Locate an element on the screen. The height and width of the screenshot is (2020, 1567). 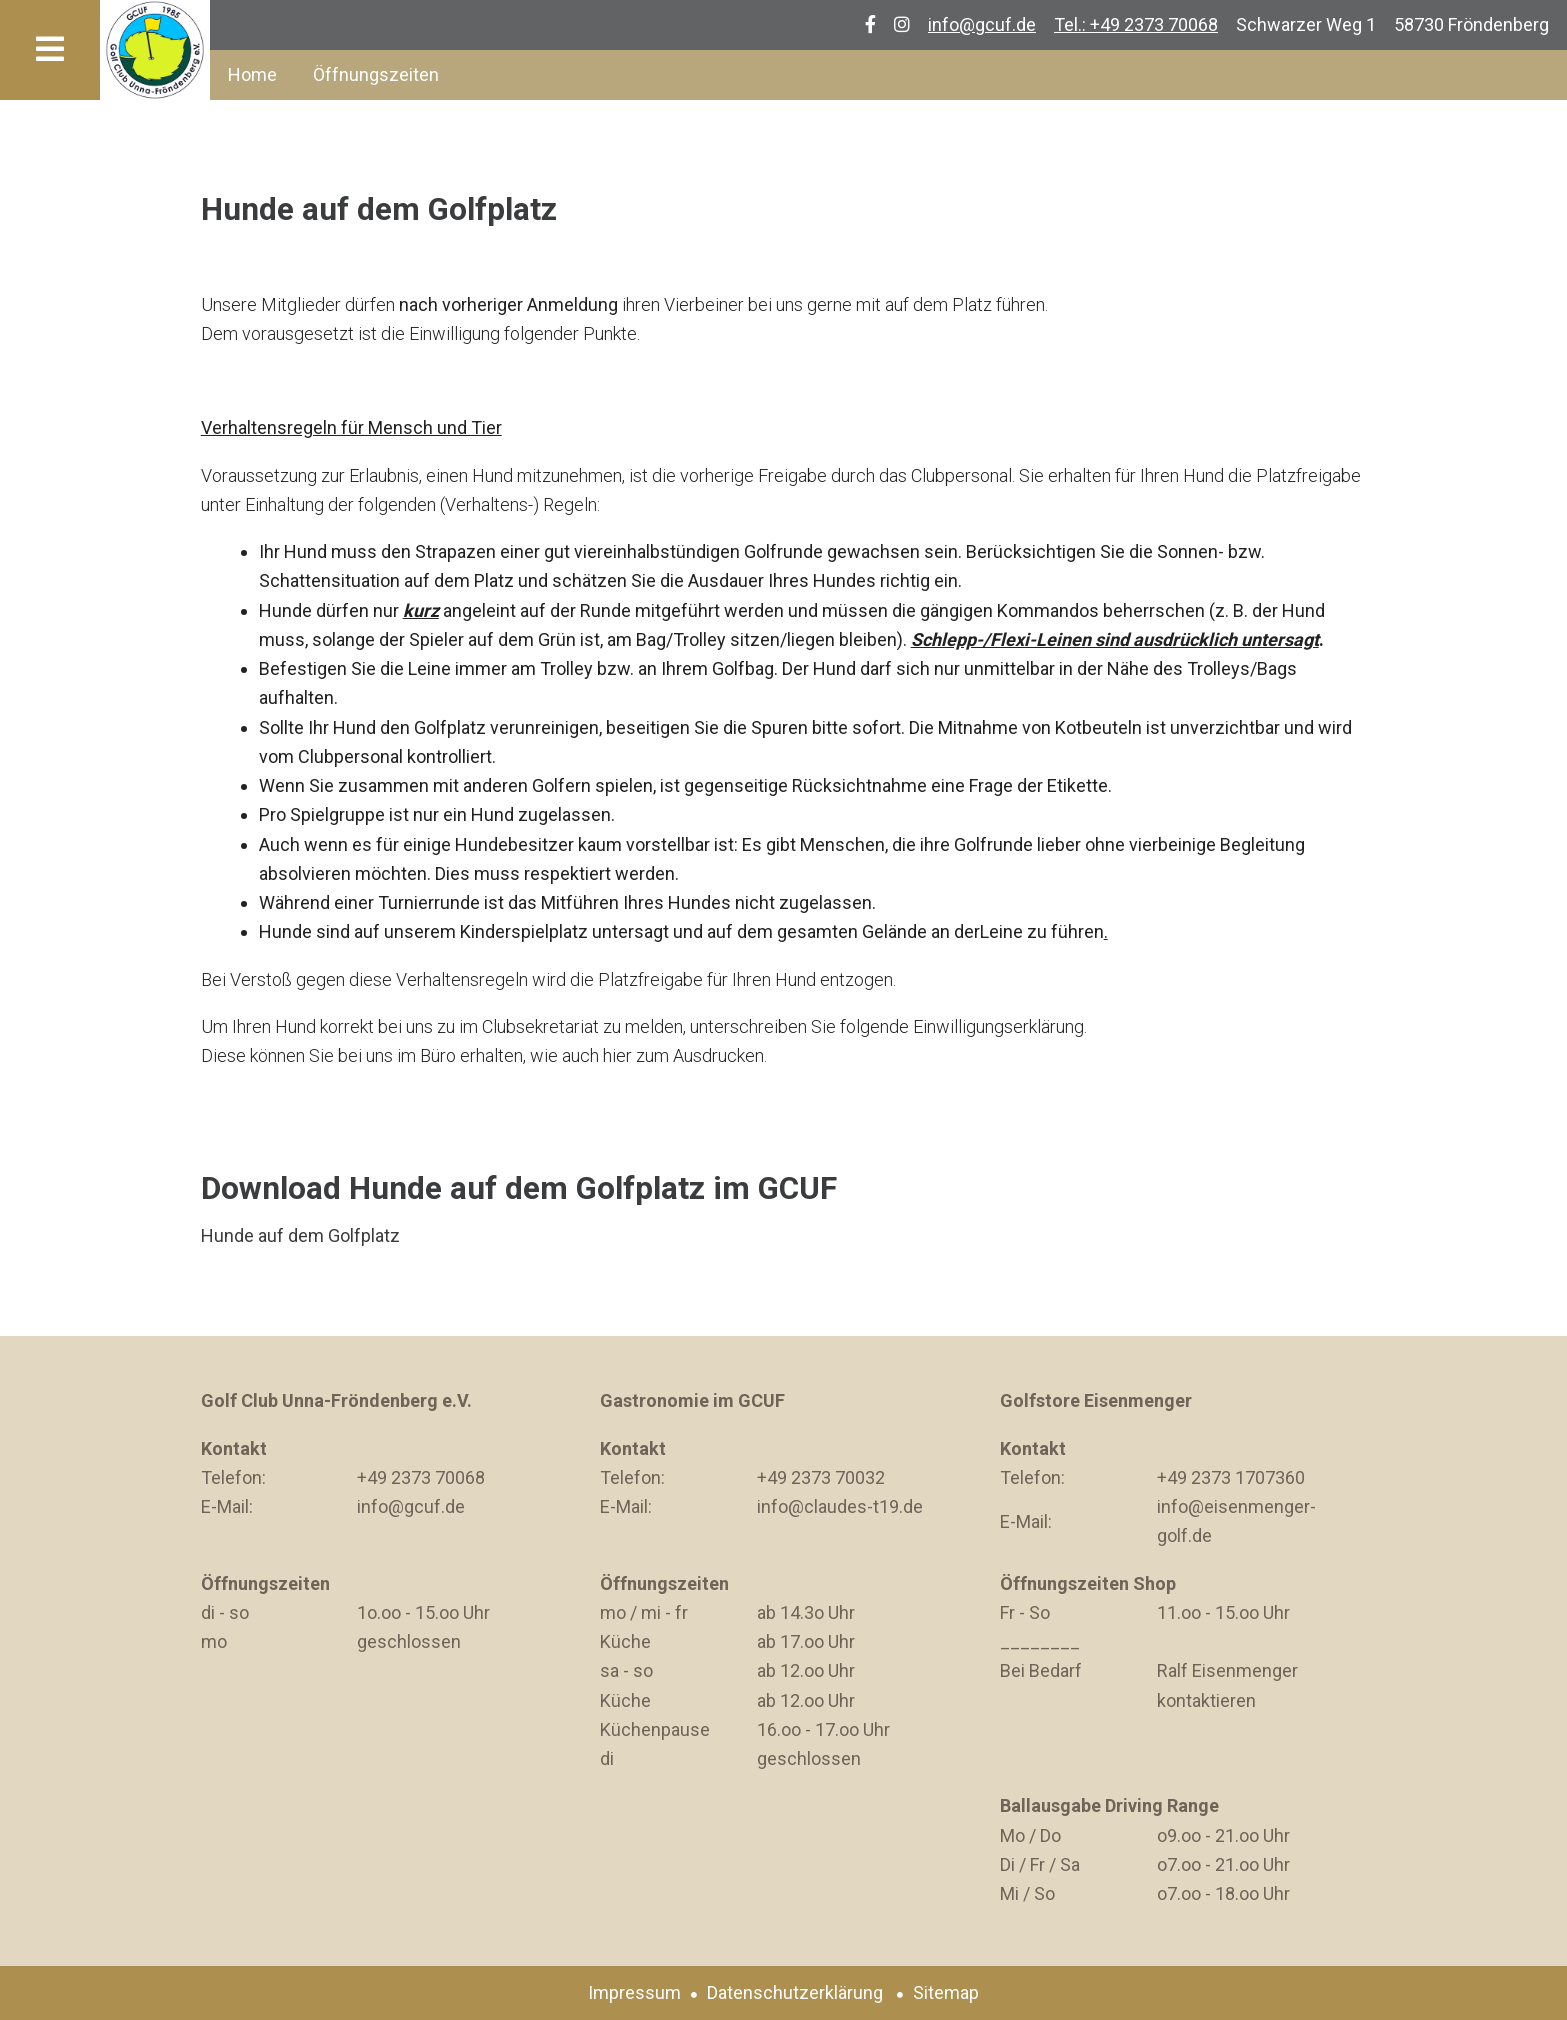
Hunde auf dem Golfplatz is located at coordinates (300, 1235).